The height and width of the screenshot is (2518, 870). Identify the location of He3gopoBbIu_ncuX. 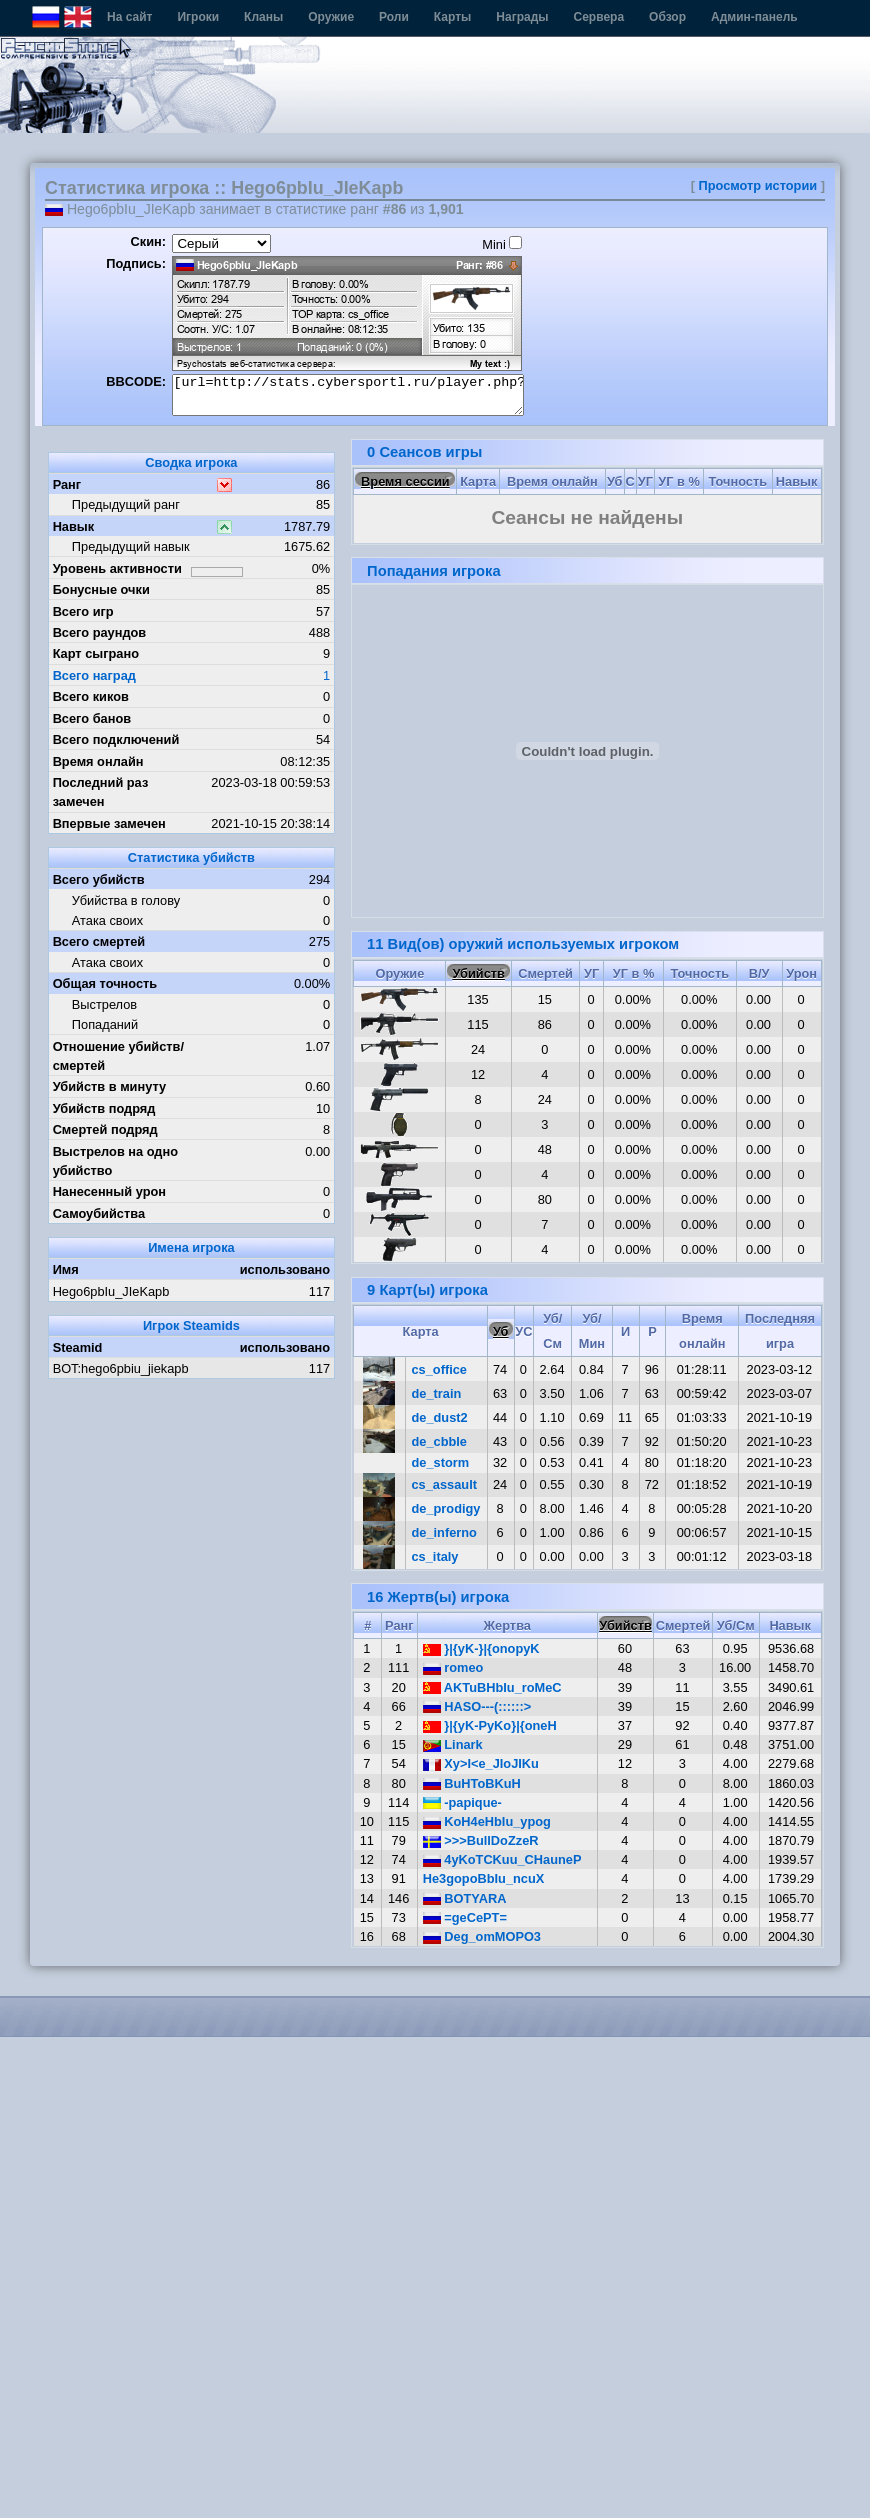
(484, 1878).